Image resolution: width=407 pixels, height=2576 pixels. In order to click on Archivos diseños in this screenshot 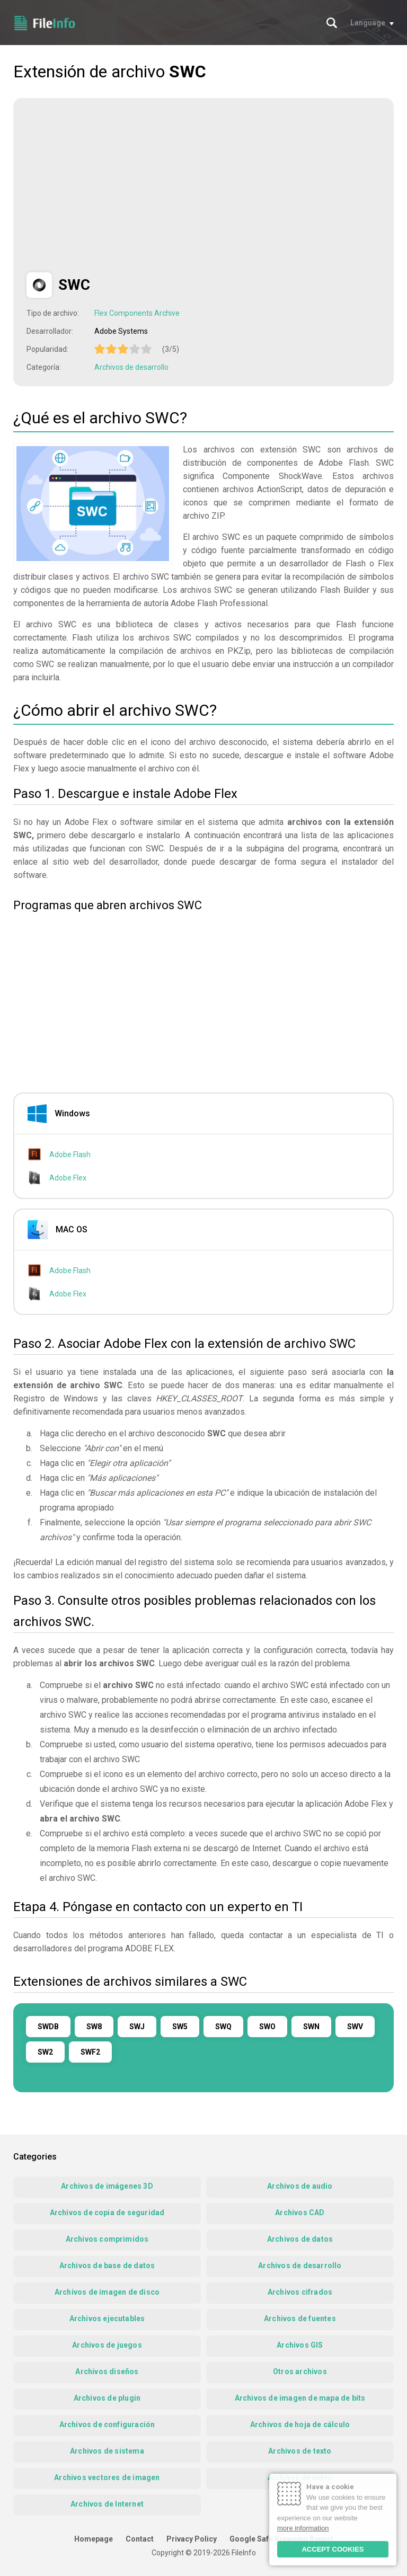, I will do `click(106, 2371)`.